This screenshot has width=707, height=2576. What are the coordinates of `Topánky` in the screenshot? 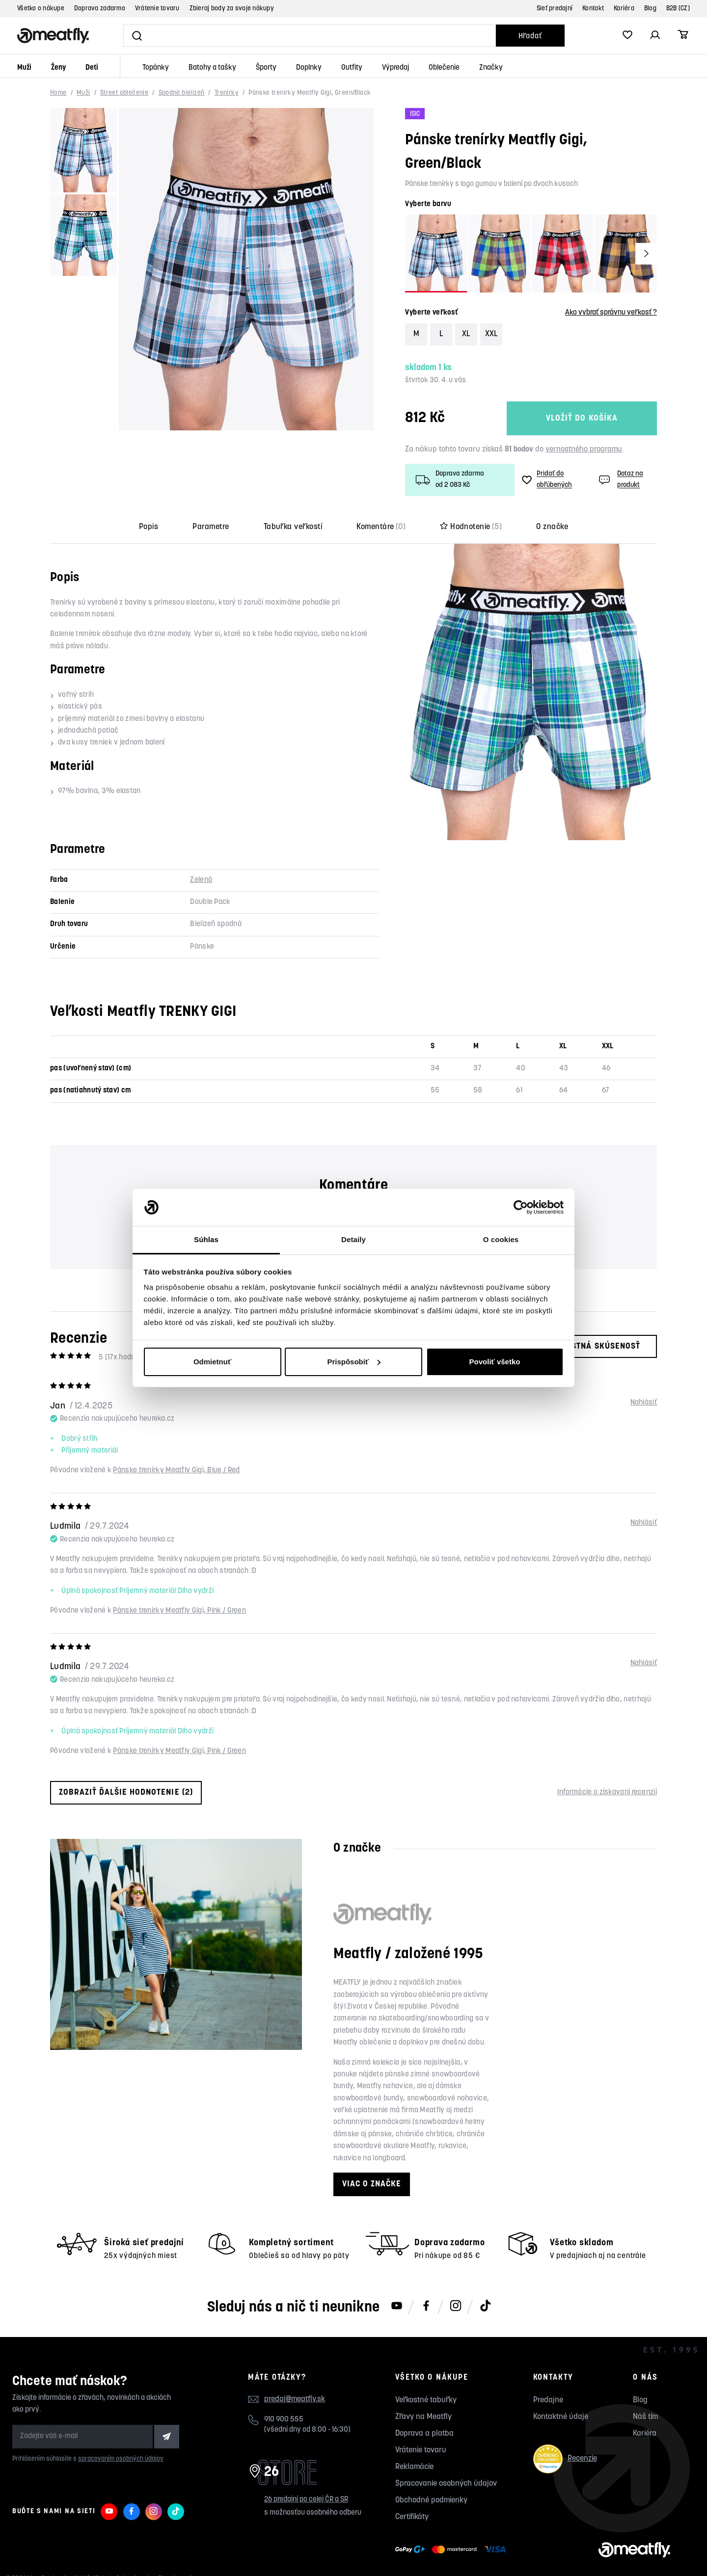 It's located at (155, 68).